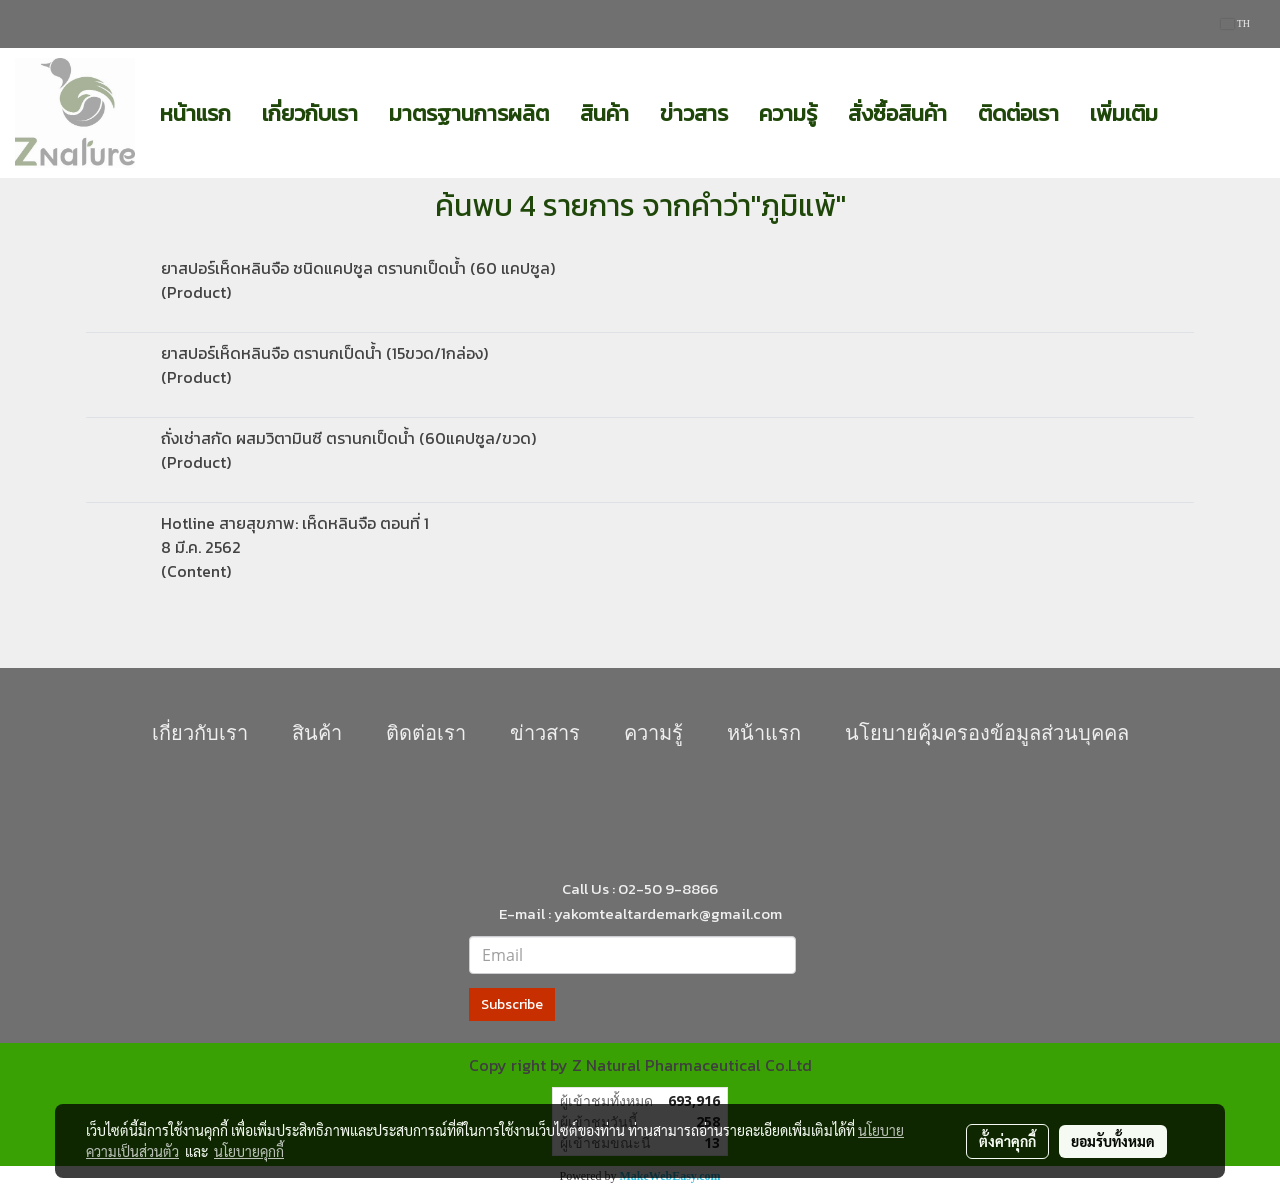  Describe the element at coordinates (358, 268) in the screenshot. I see `ยาสปอร์เห็ดหลินจือ ชนิดแคปซูล ตรานกเป็ดน้ำ (60 แคปซูล)` at that location.